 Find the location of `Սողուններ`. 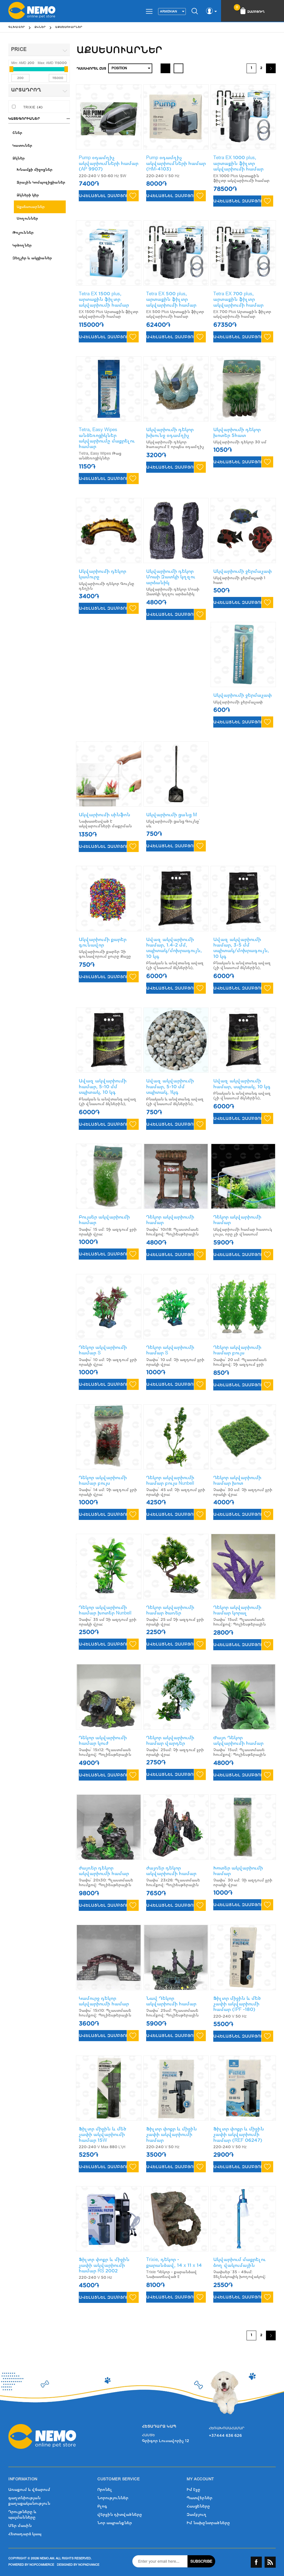

Սողուններ is located at coordinates (27, 218).